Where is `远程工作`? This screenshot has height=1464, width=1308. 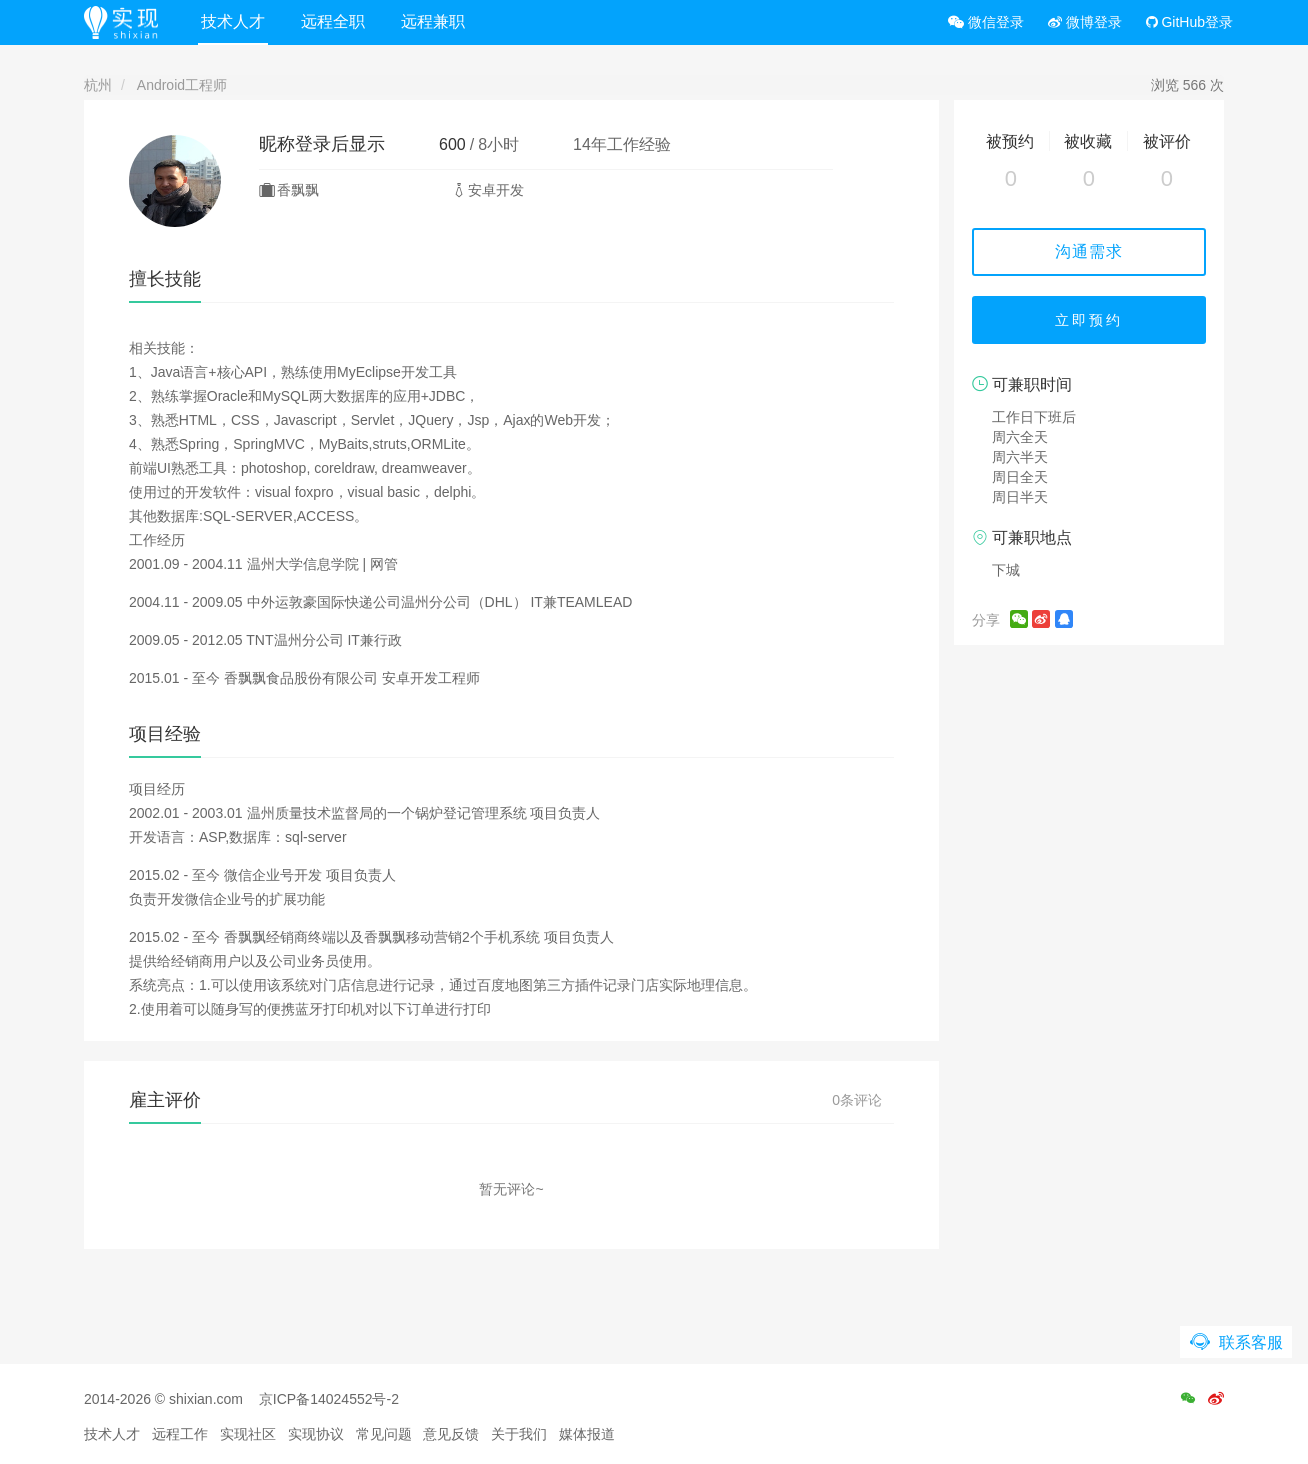 远程工作 is located at coordinates (180, 1434).